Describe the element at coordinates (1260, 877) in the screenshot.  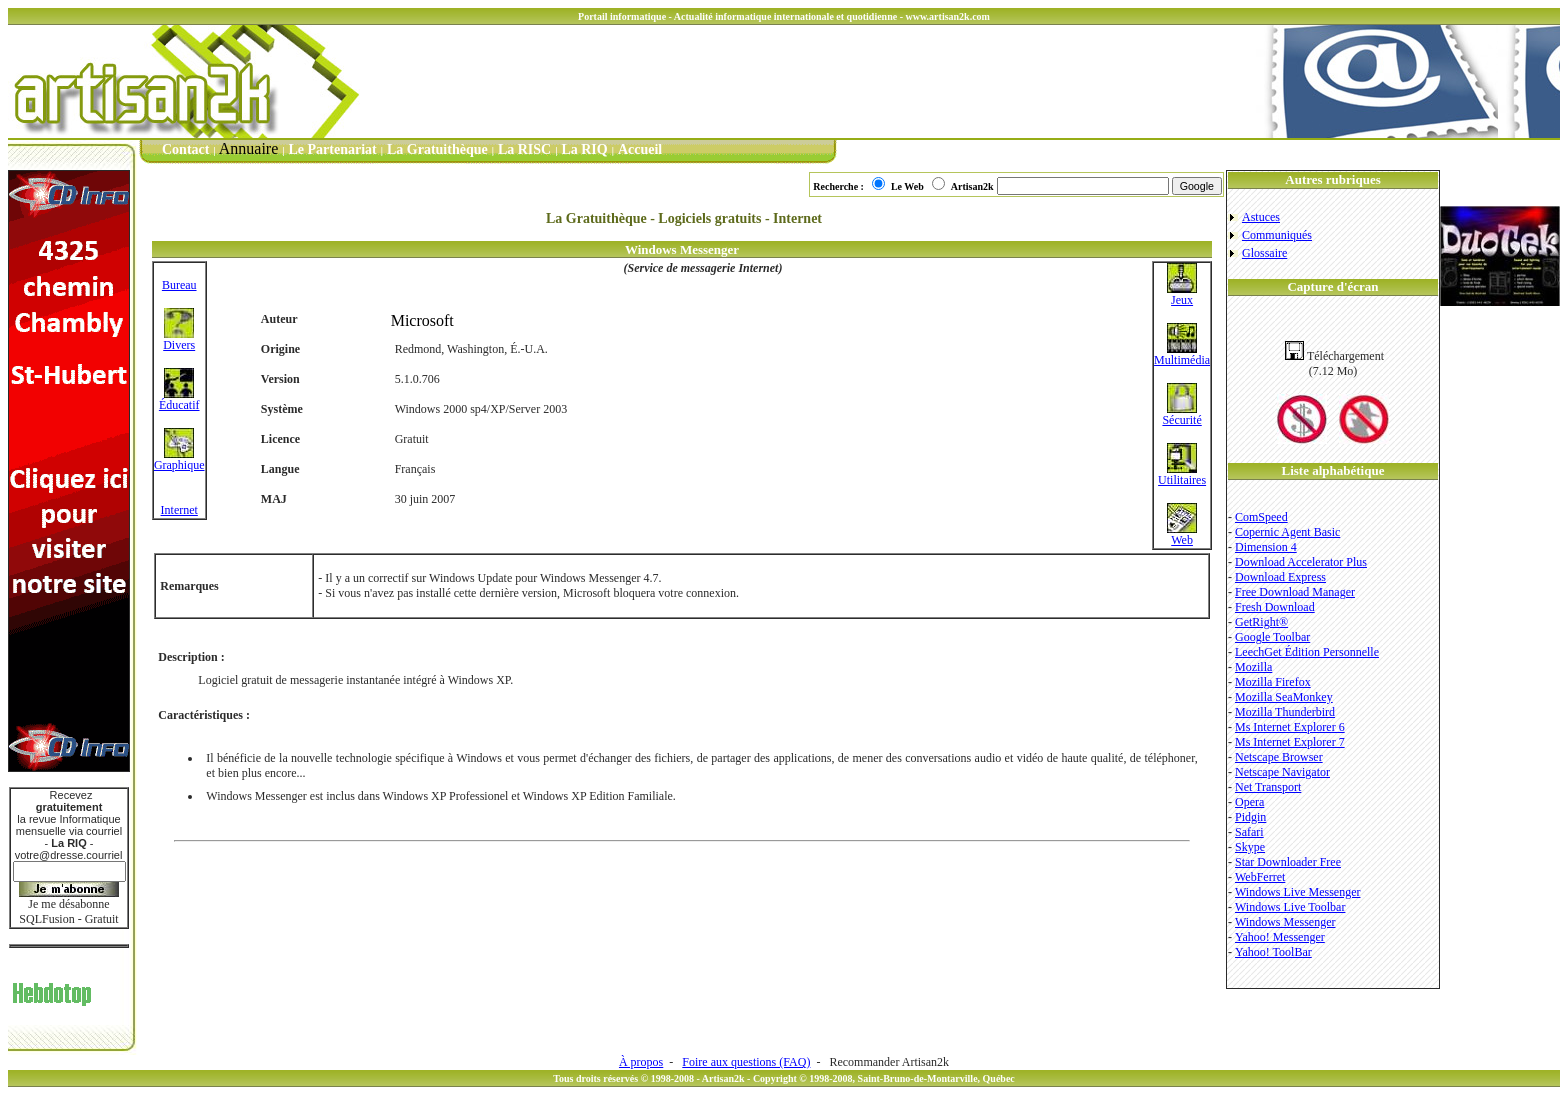
I see `WebFerret` at that location.